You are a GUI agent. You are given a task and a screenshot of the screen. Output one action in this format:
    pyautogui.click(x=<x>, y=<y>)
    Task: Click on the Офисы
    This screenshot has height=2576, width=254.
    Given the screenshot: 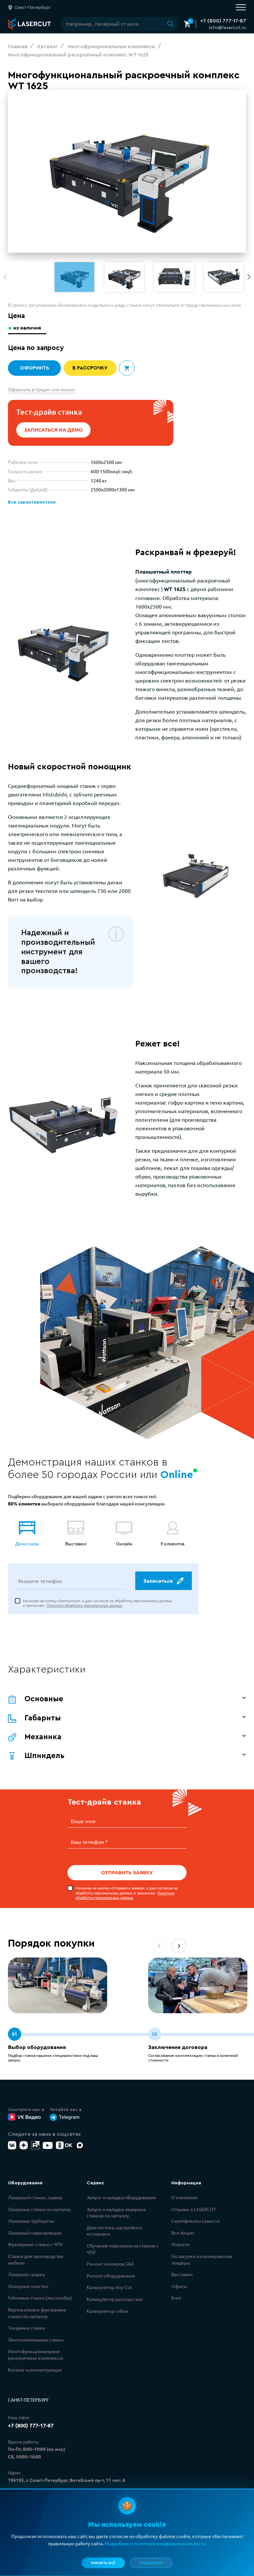 What is the action you would take?
    pyautogui.click(x=179, y=2286)
    